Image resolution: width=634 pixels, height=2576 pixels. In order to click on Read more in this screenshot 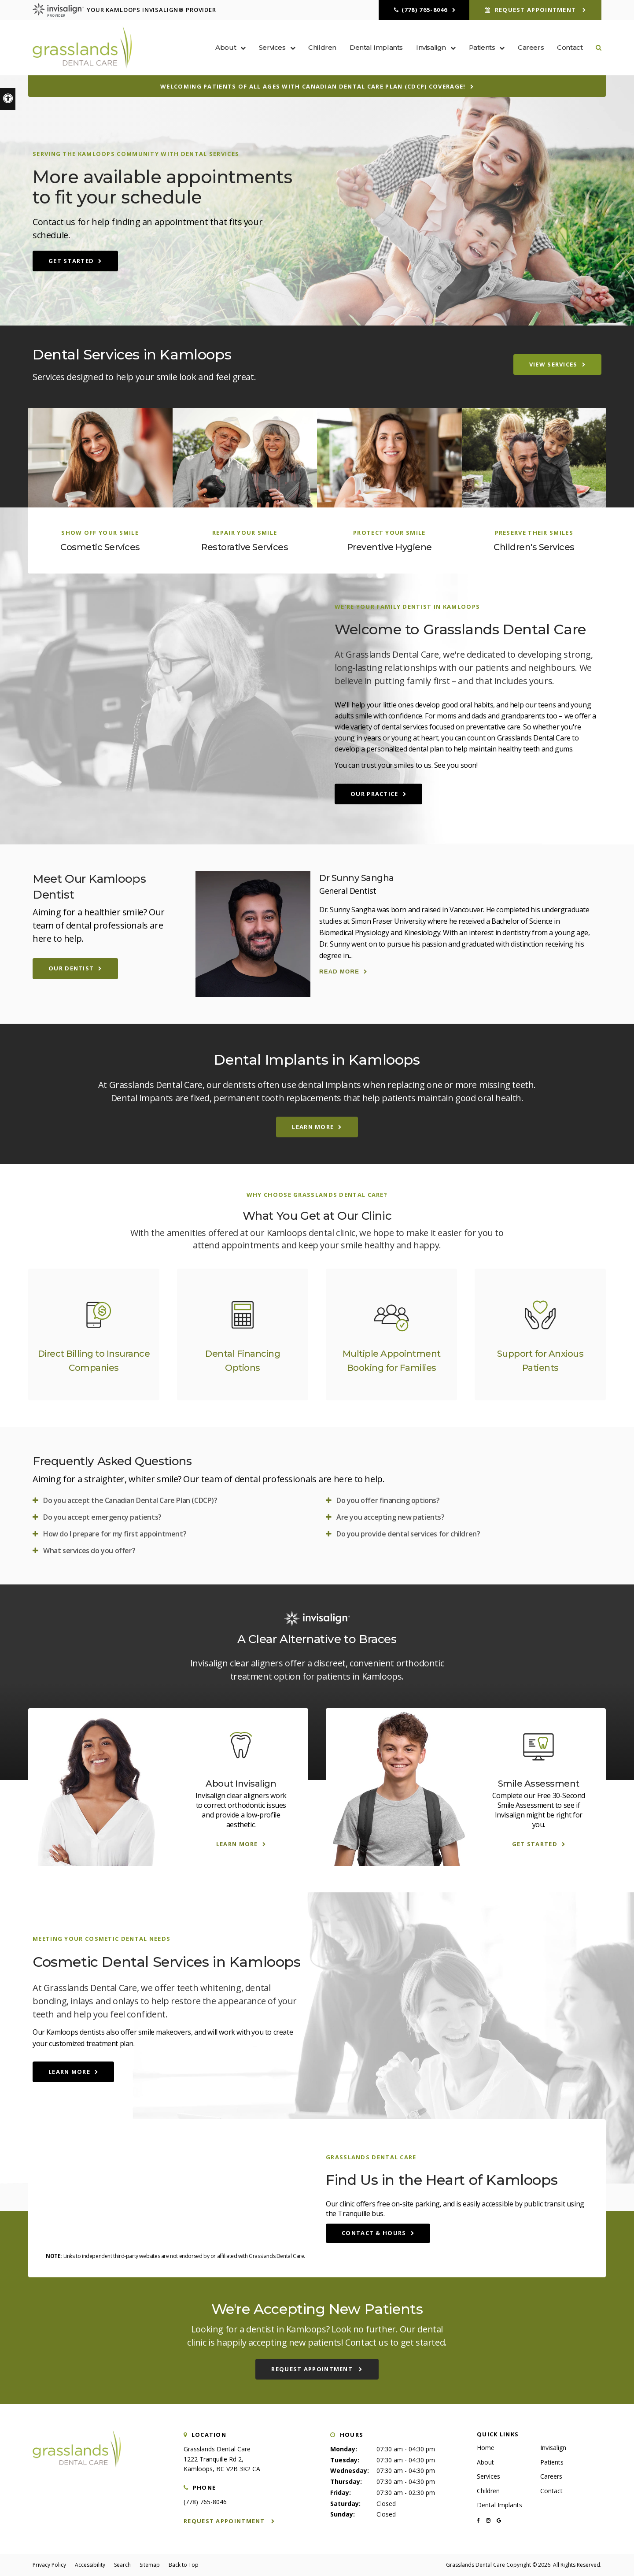, I will do `click(339, 971)`.